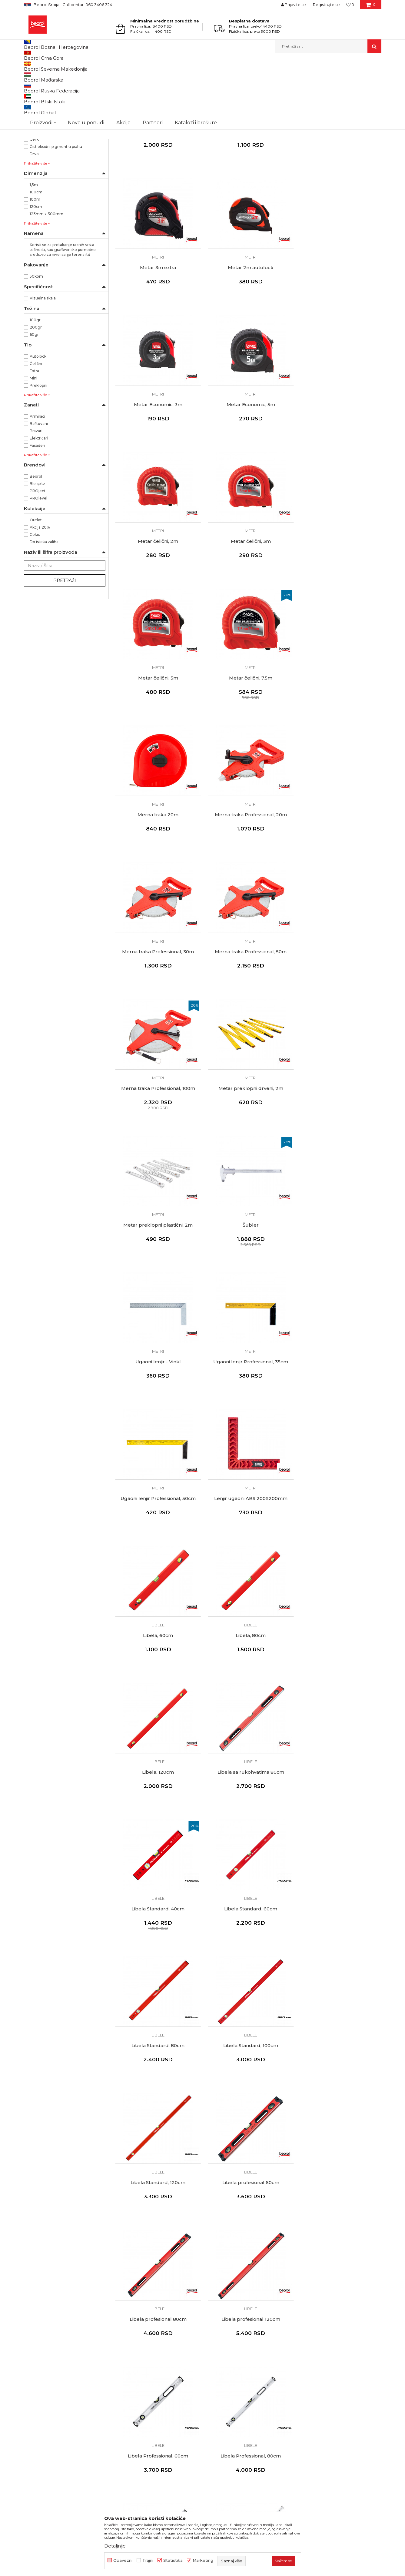 This screenshot has width=405, height=2576. What do you see at coordinates (80, 2406) in the screenshot?
I see `reklamacije@beorol.rs` at bounding box center [80, 2406].